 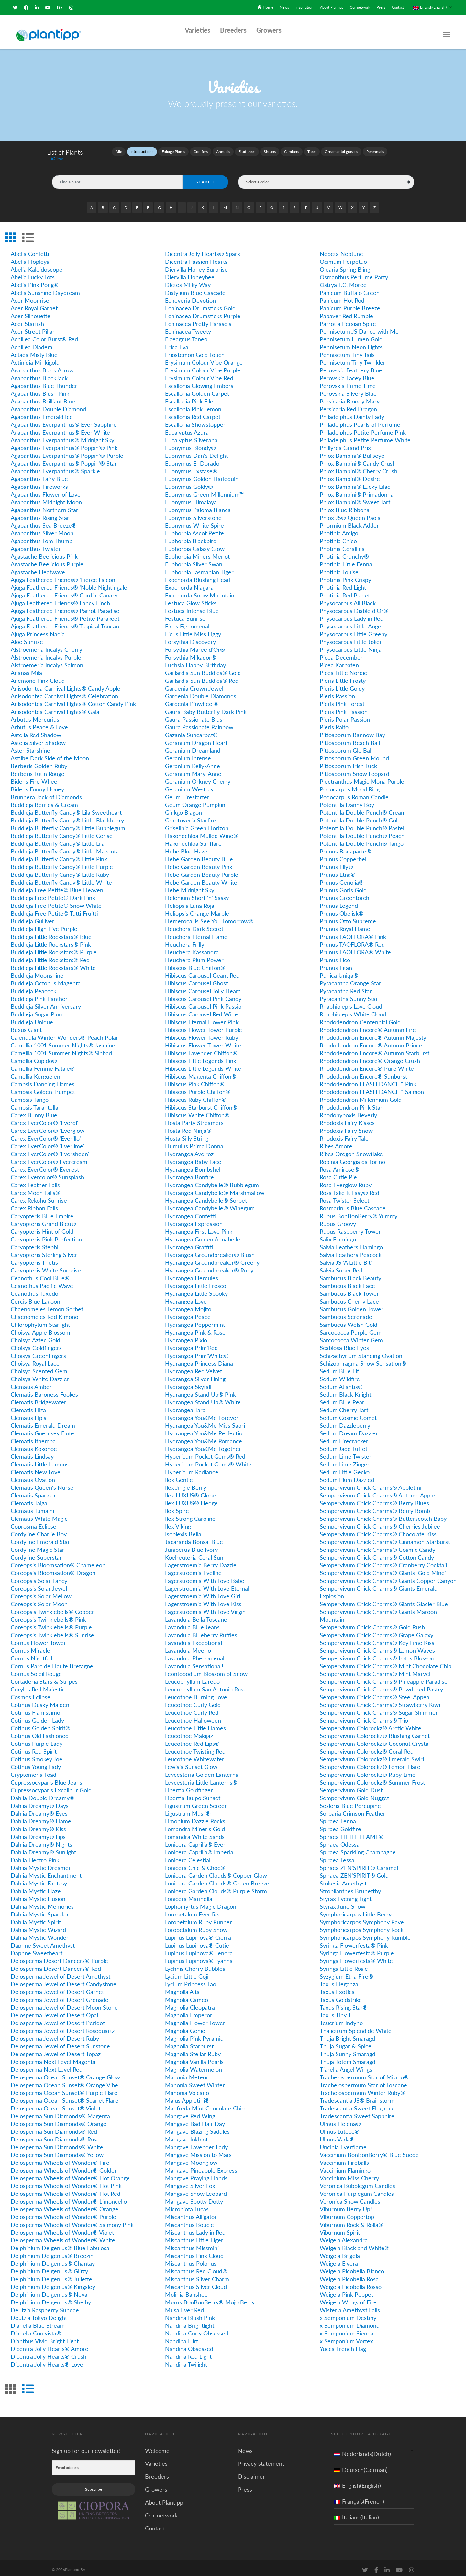 What do you see at coordinates (186, 335) in the screenshot?
I see `Elaeagnus Taneo` at bounding box center [186, 335].